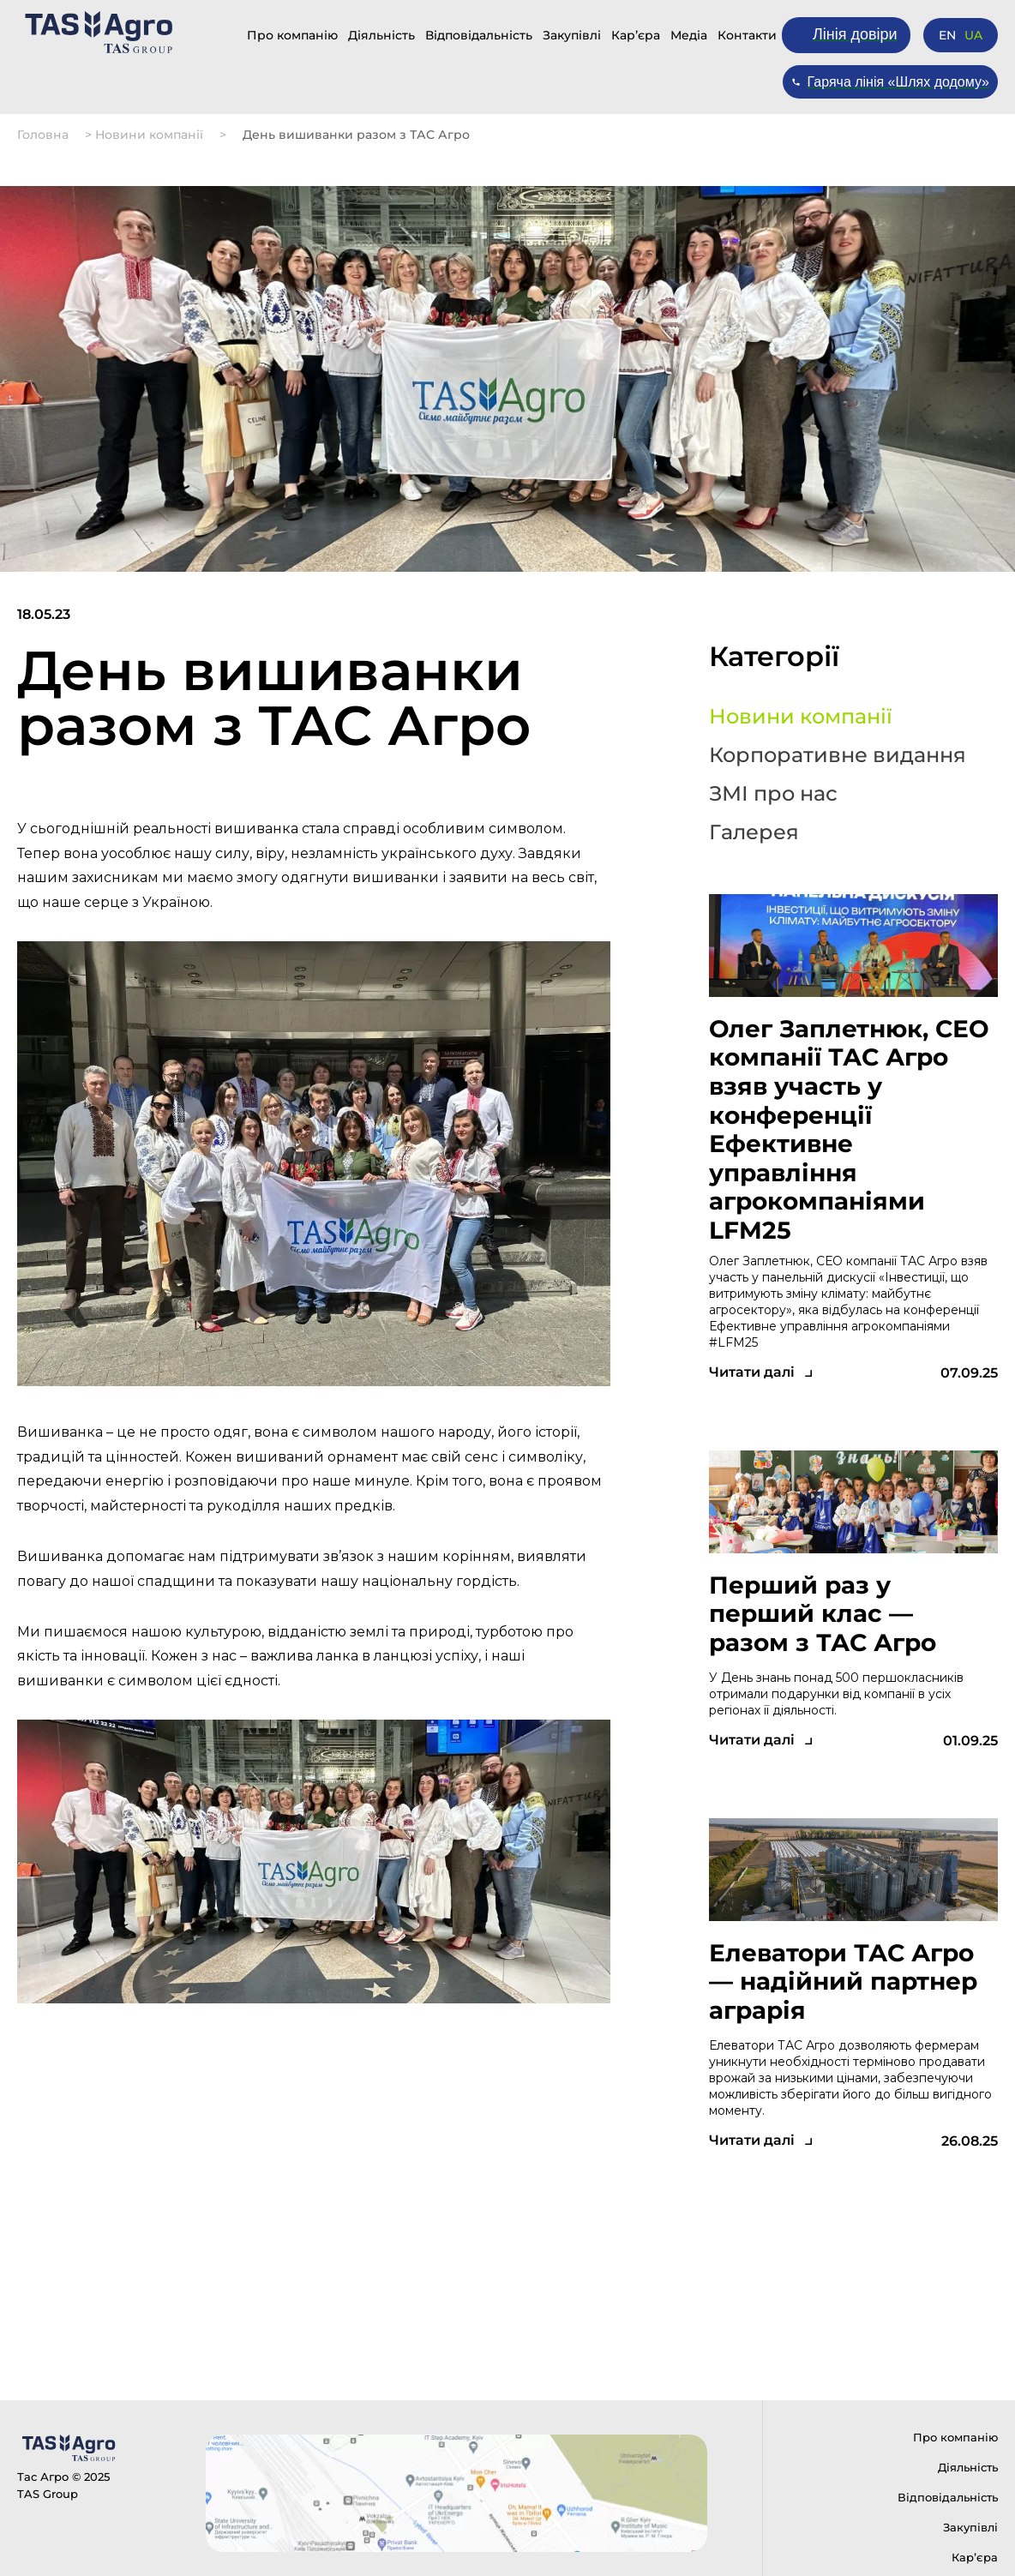  What do you see at coordinates (47, 2494) in the screenshot?
I see `TAS Group` at bounding box center [47, 2494].